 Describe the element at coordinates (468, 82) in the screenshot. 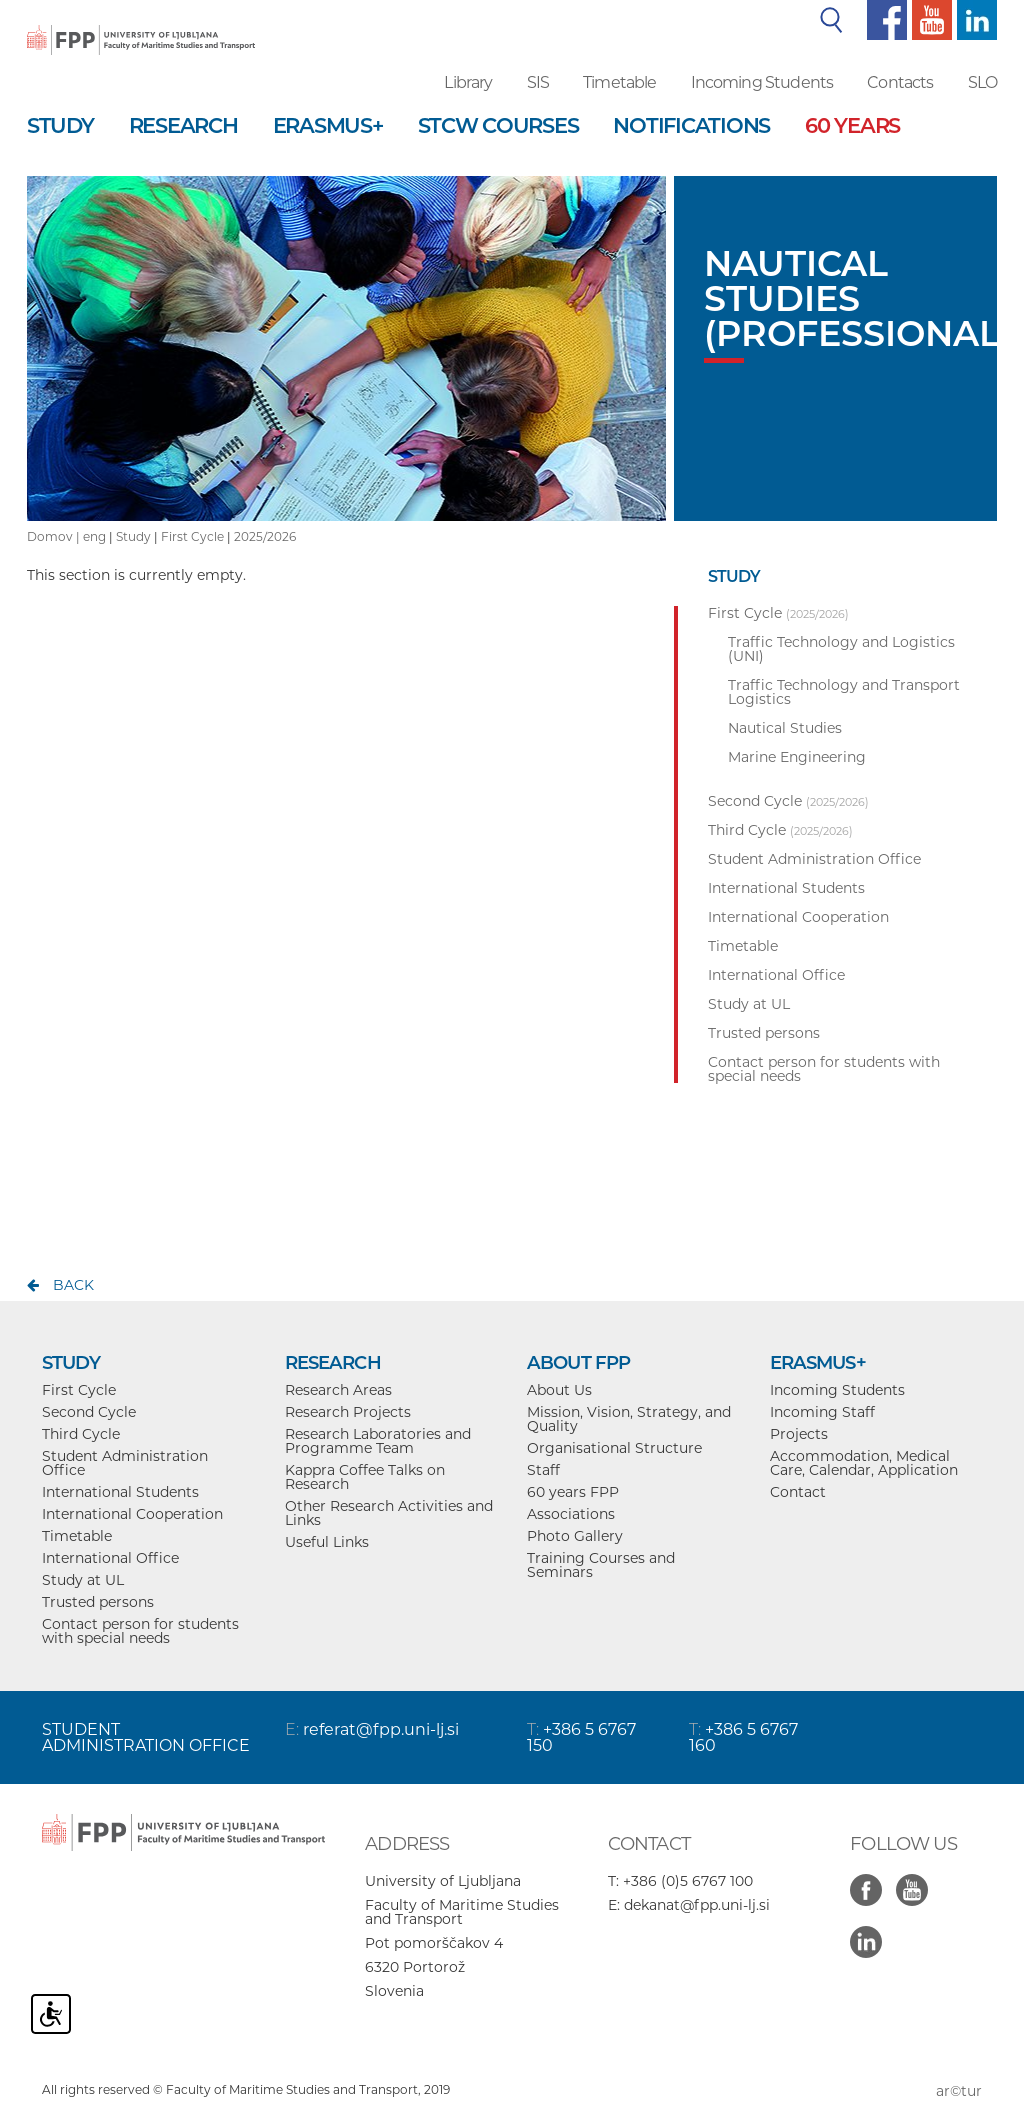

I see `Library` at that location.